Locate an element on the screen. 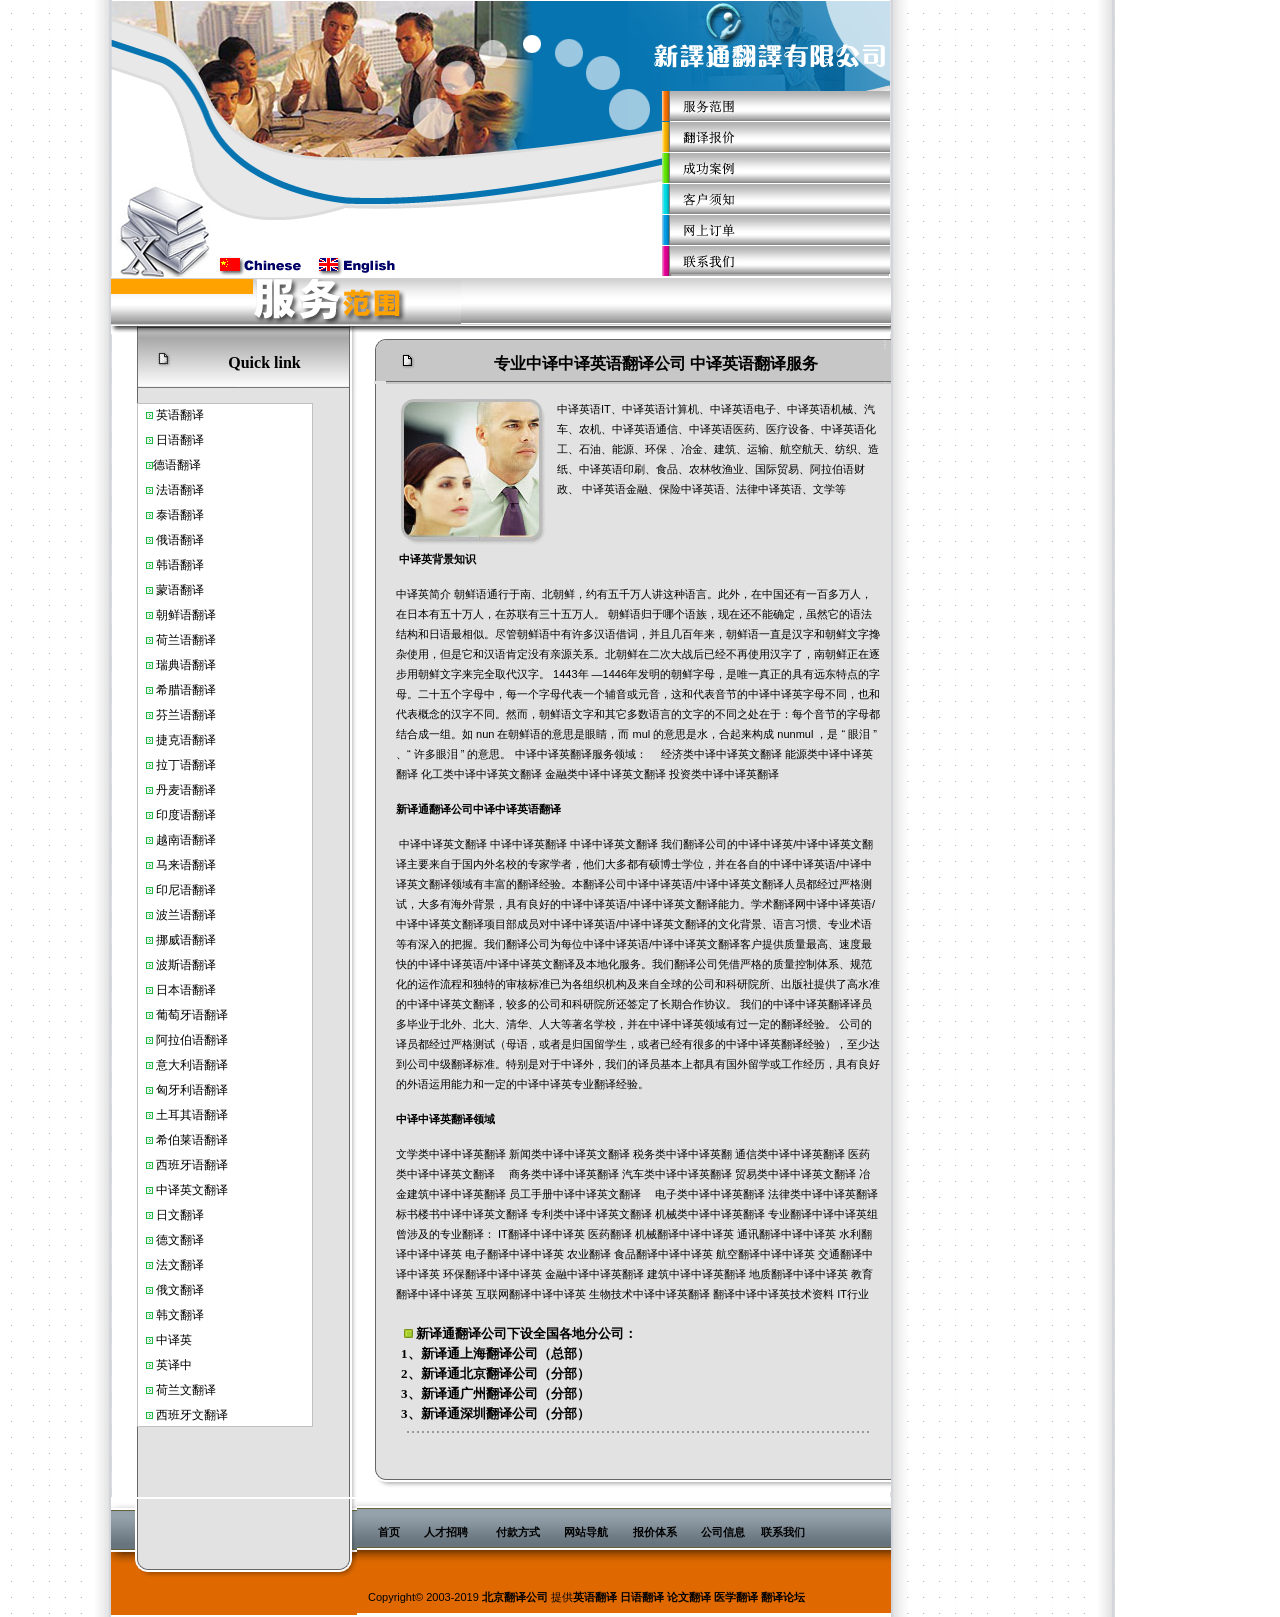 This screenshot has height=1617, width=1280. 付款方式 is located at coordinates (518, 1532).